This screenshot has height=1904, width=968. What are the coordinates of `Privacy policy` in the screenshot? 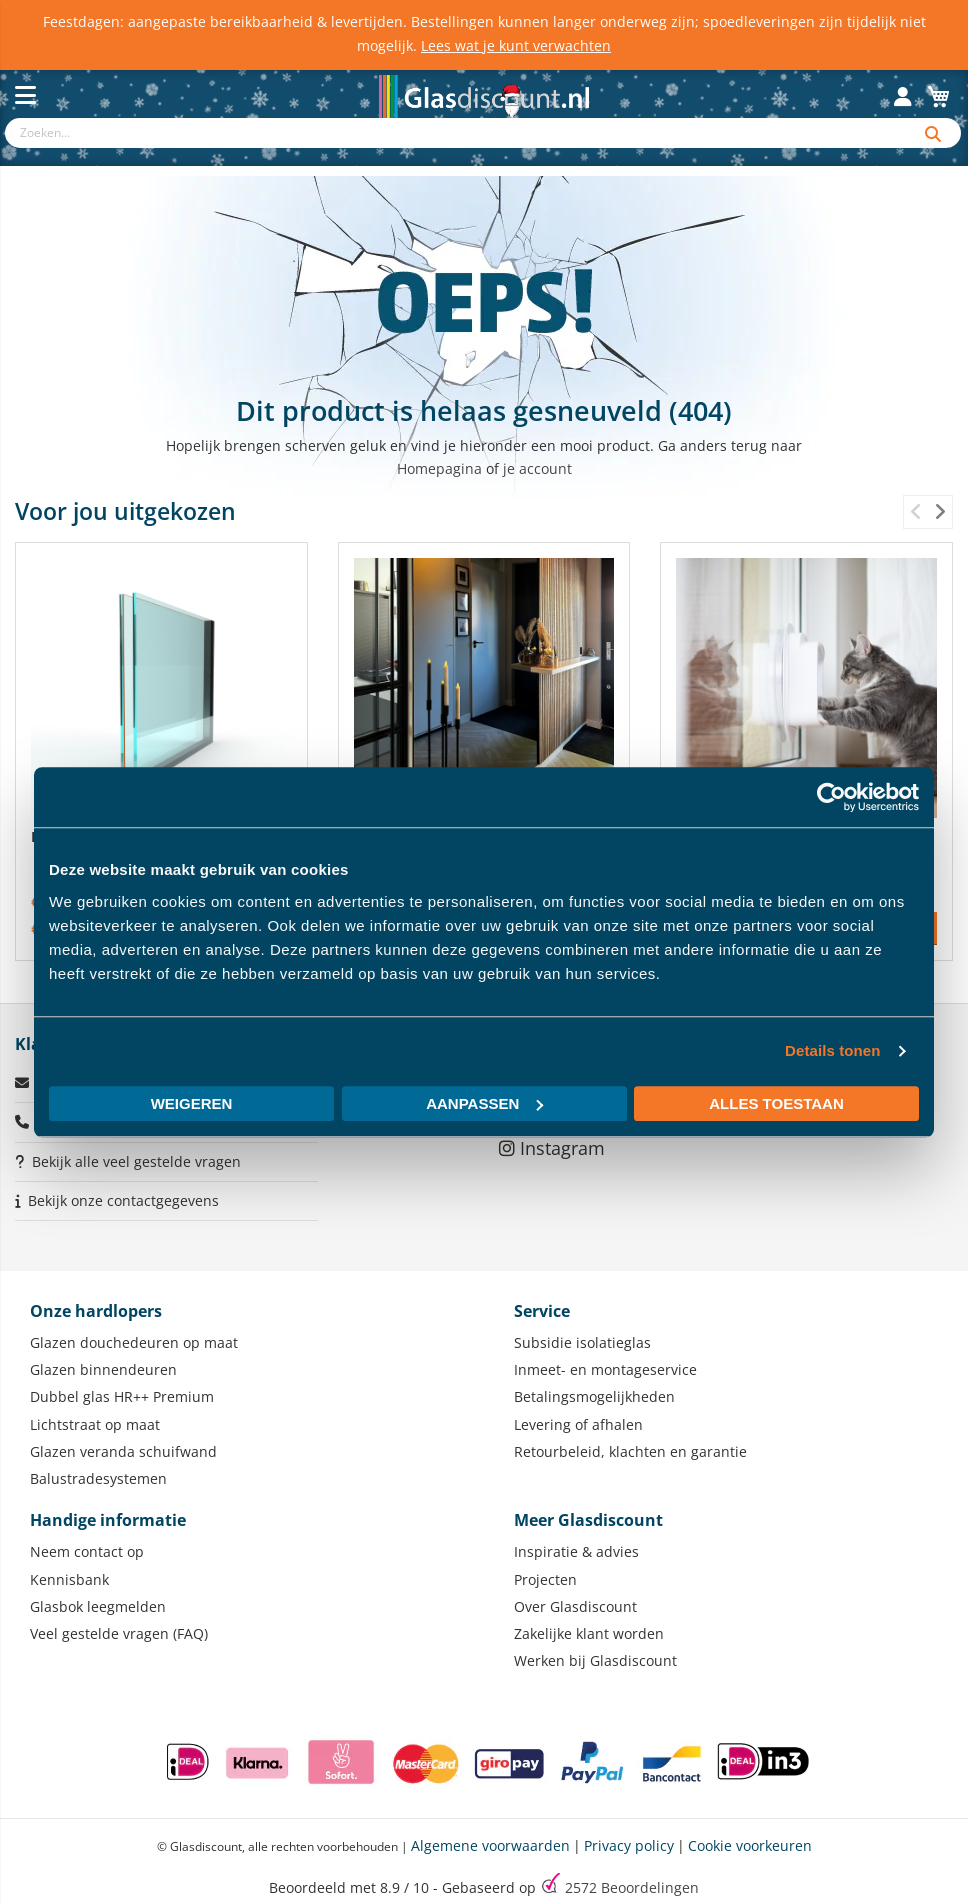 It's located at (629, 1845).